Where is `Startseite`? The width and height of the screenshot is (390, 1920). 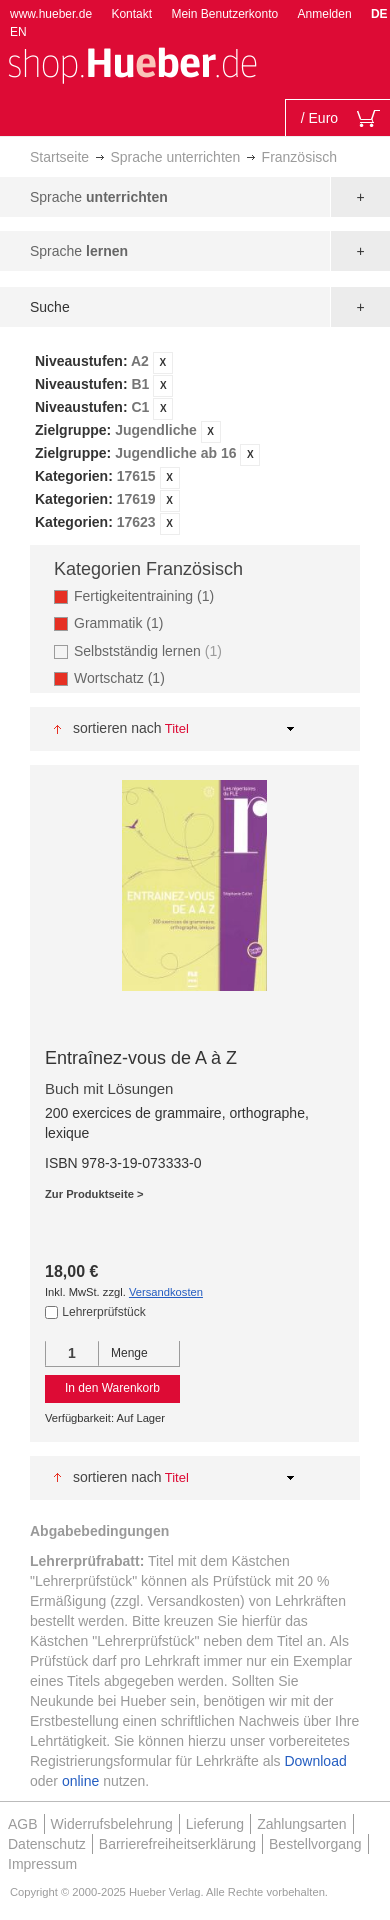
Startseite is located at coordinates (59, 157).